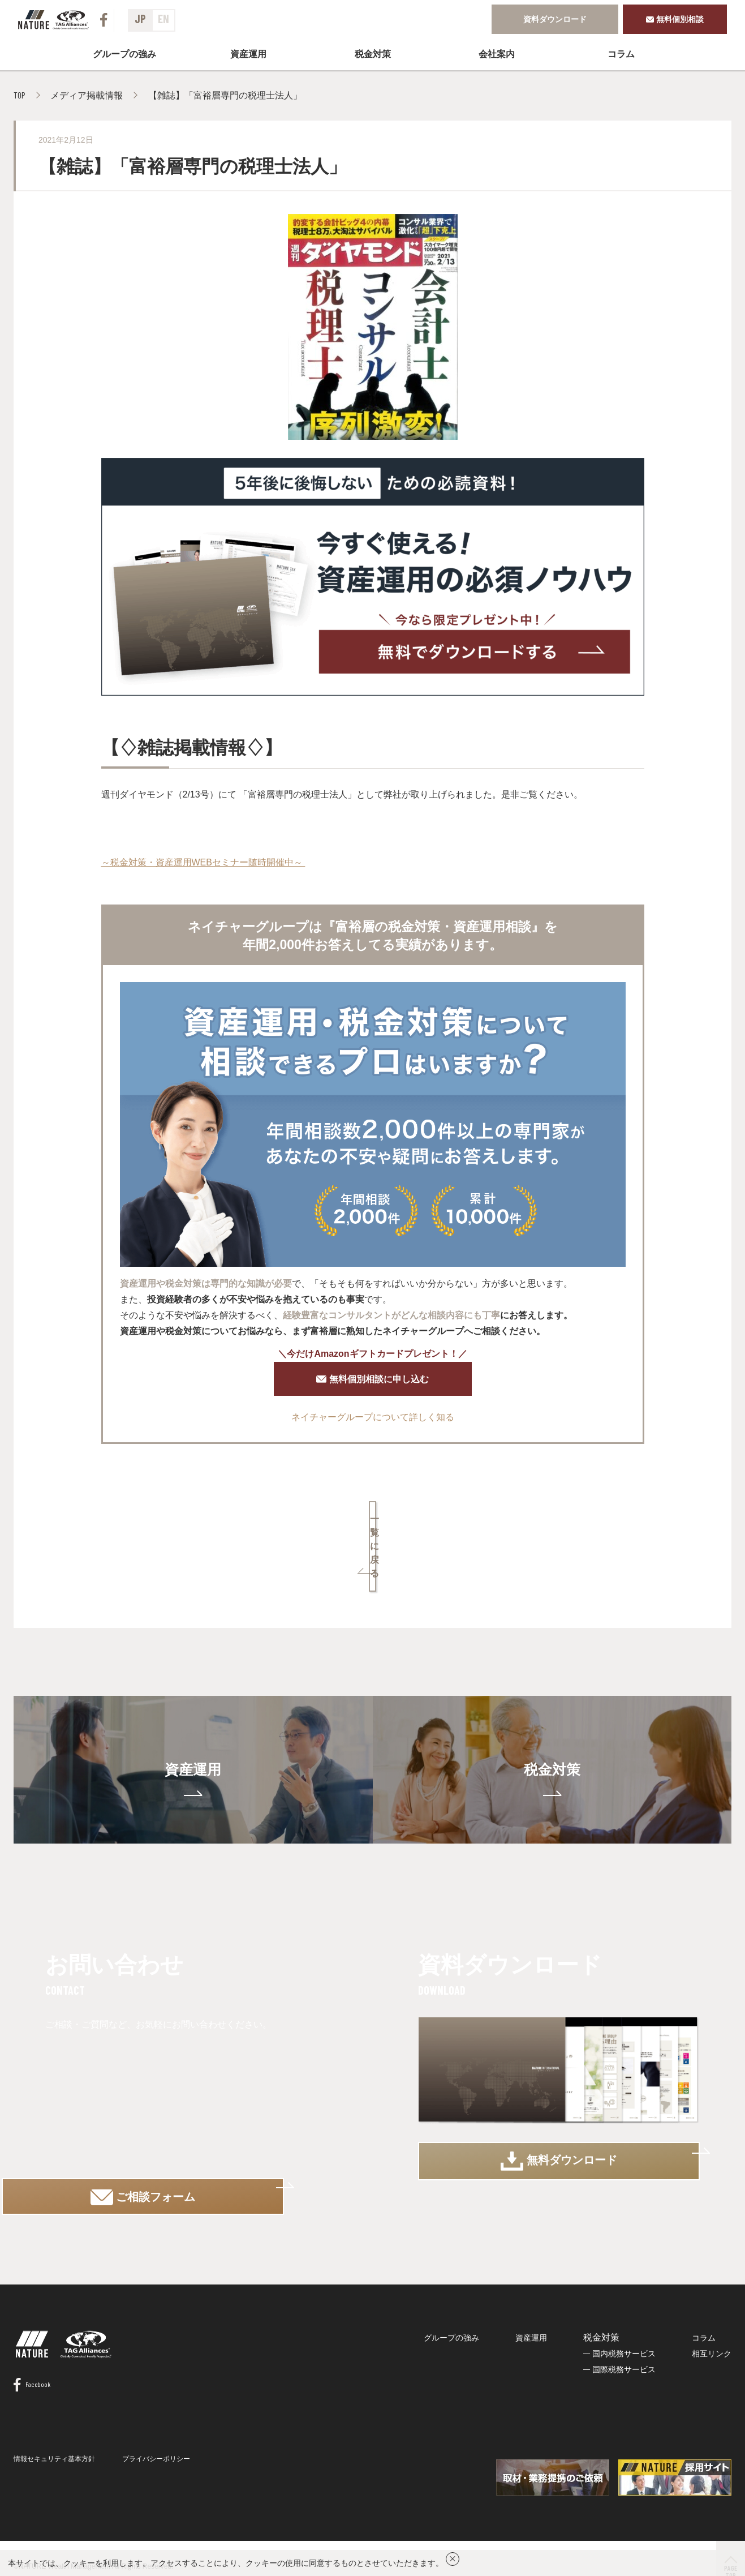  I want to click on 国内税務サービス, so click(624, 2323).